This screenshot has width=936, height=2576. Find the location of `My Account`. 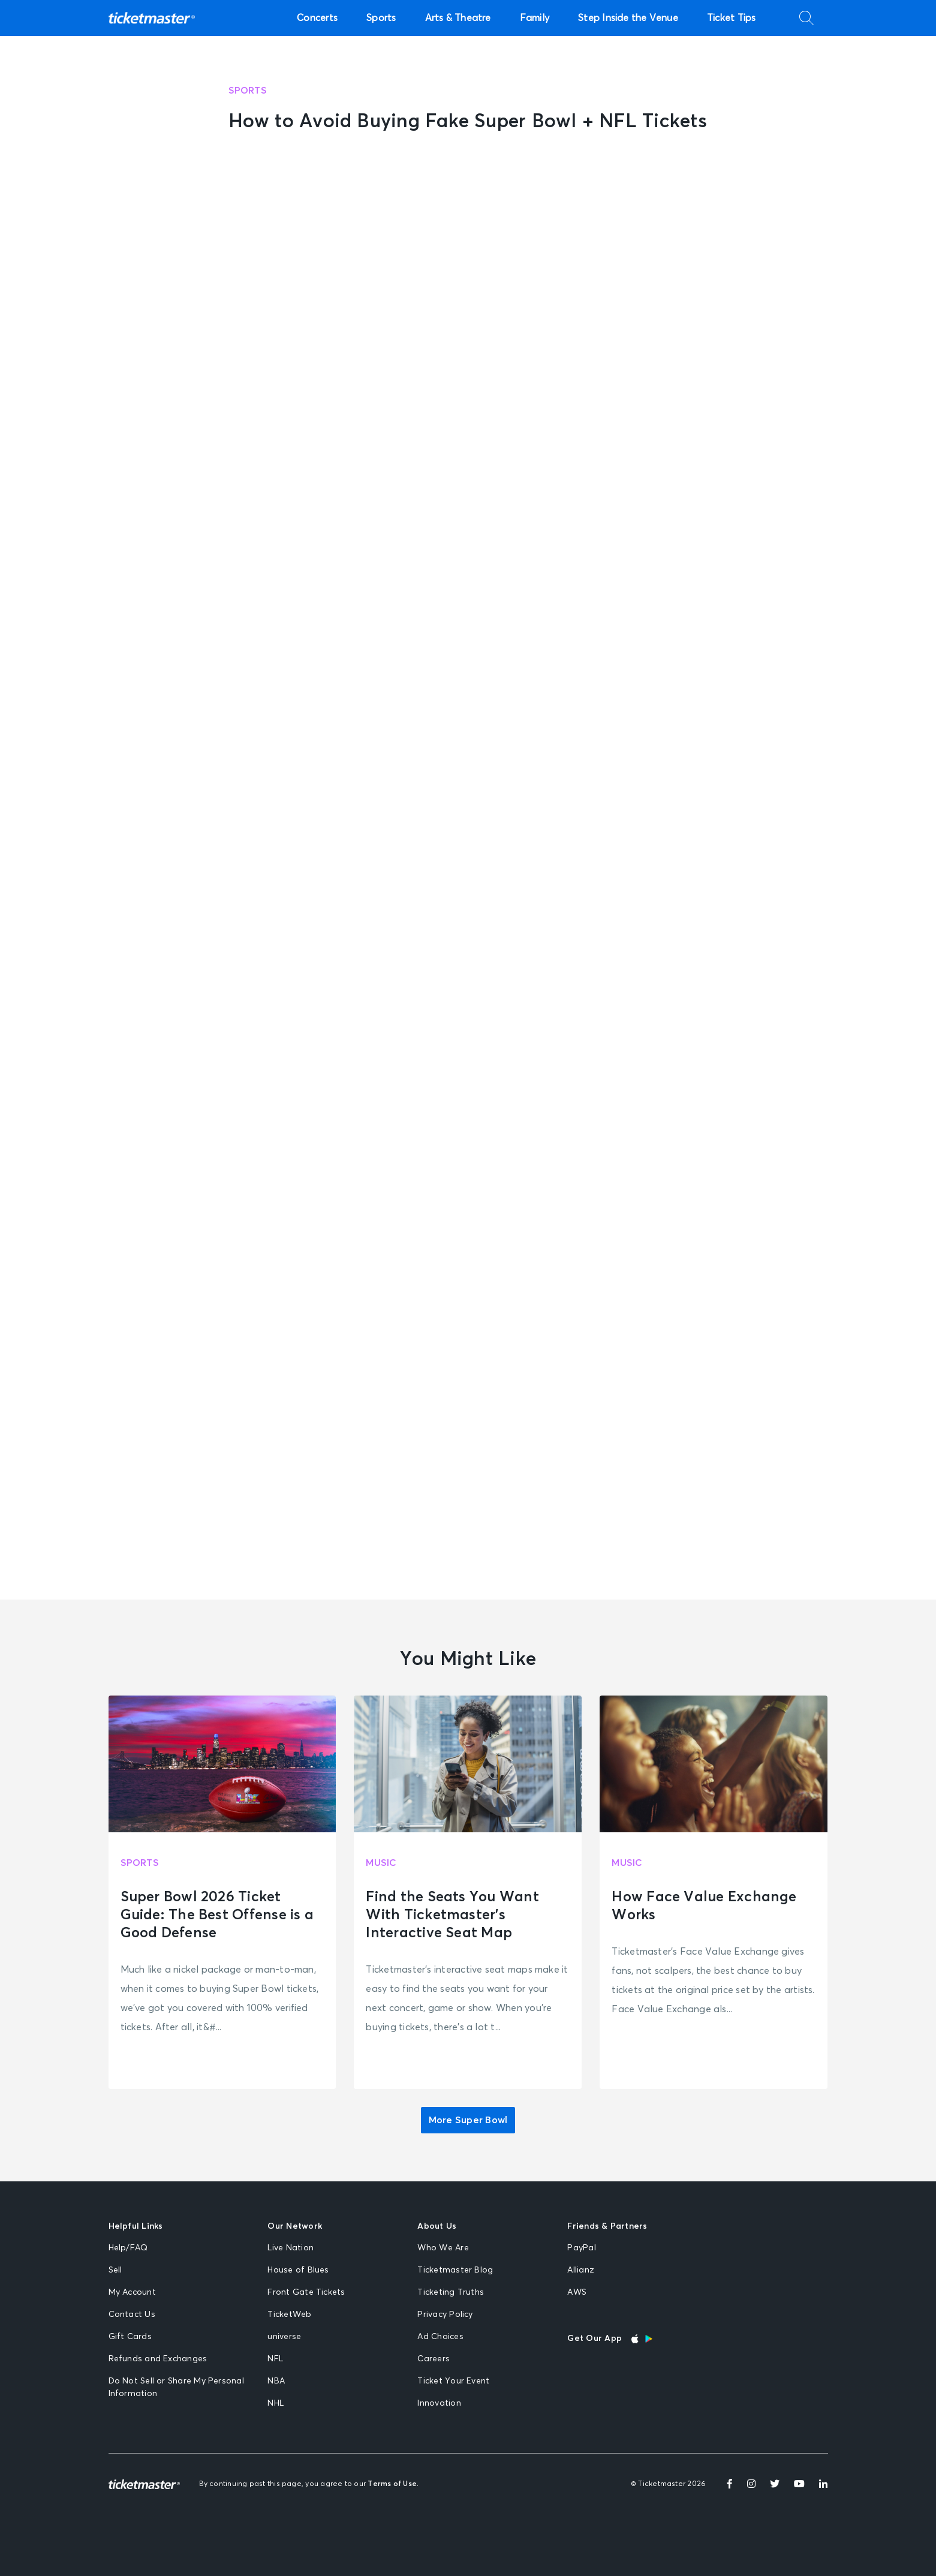

My Account is located at coordinates (132, 2292).